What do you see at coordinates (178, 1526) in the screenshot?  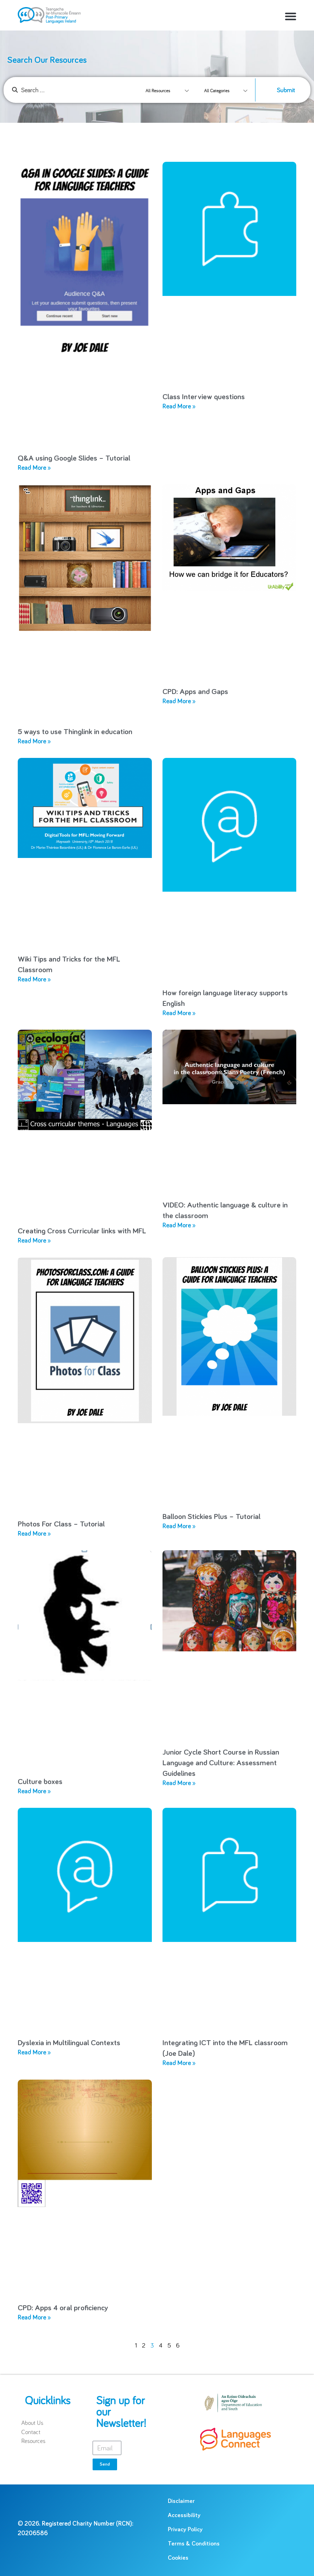 I see `Read More » [Read more about Balloon Stickies Plus – Tutorial]` at bounding box center [178, 1526].